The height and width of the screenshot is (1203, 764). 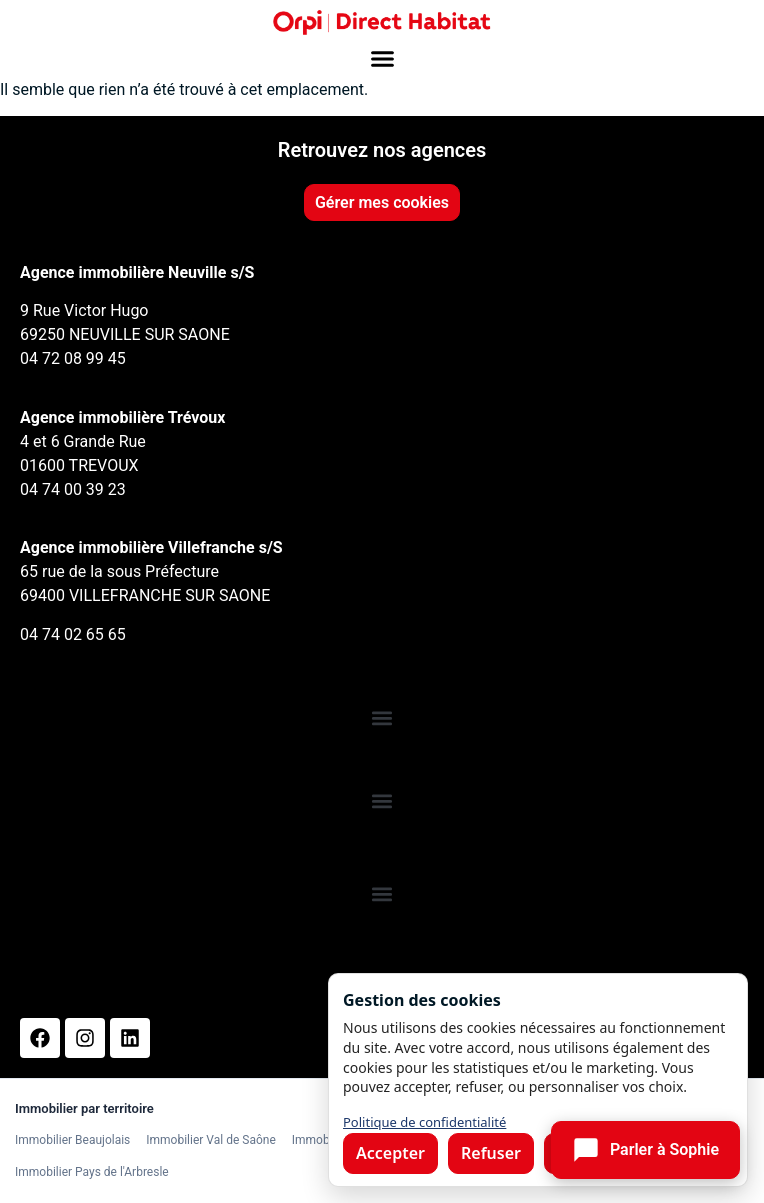 What do you see at coordinates (424, 1122) in the screenshot?
I see `Politique de confidentialité` at bounding box center [424, 1122].